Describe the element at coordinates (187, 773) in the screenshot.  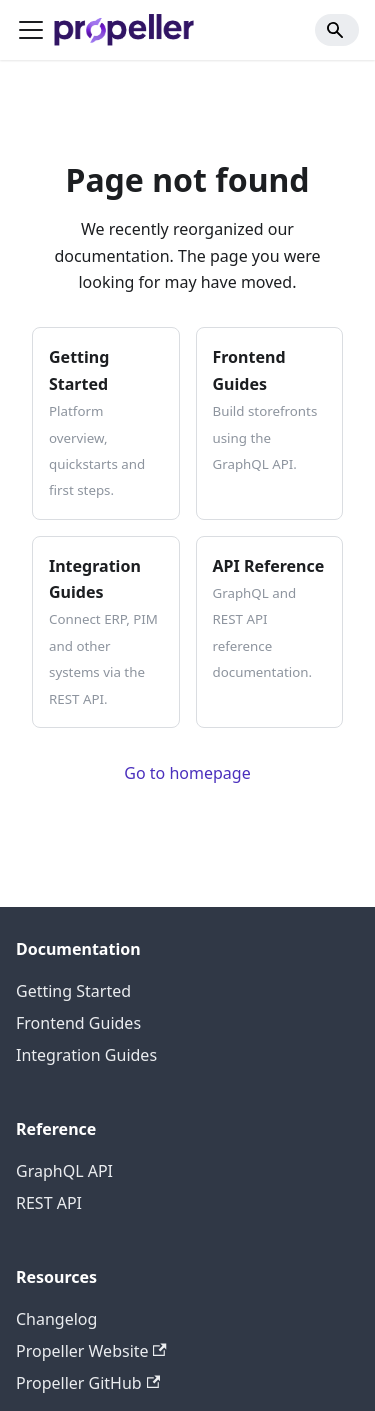
I see `Go to homepage` at that location.